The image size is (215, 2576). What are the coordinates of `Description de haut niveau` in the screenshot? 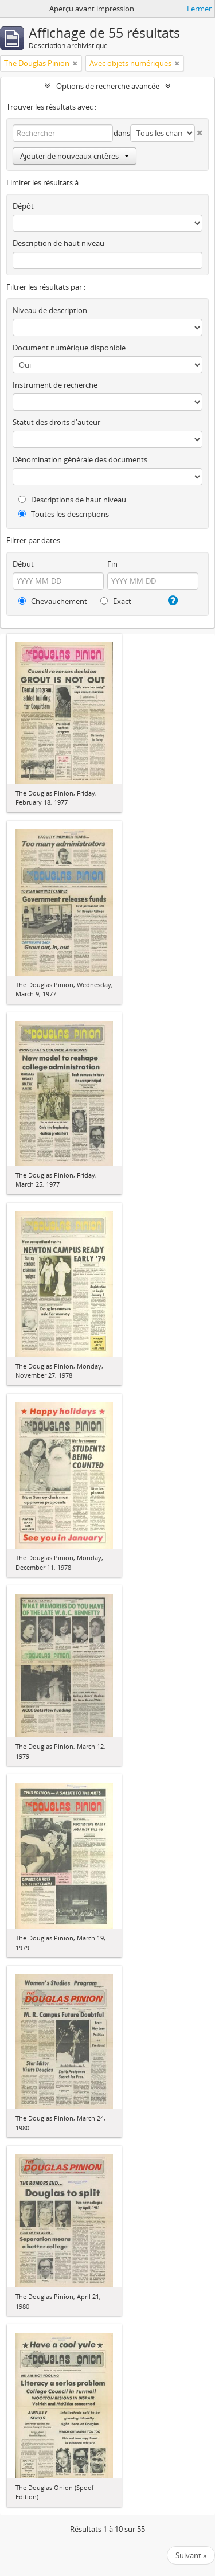 It's located at (58, 243).